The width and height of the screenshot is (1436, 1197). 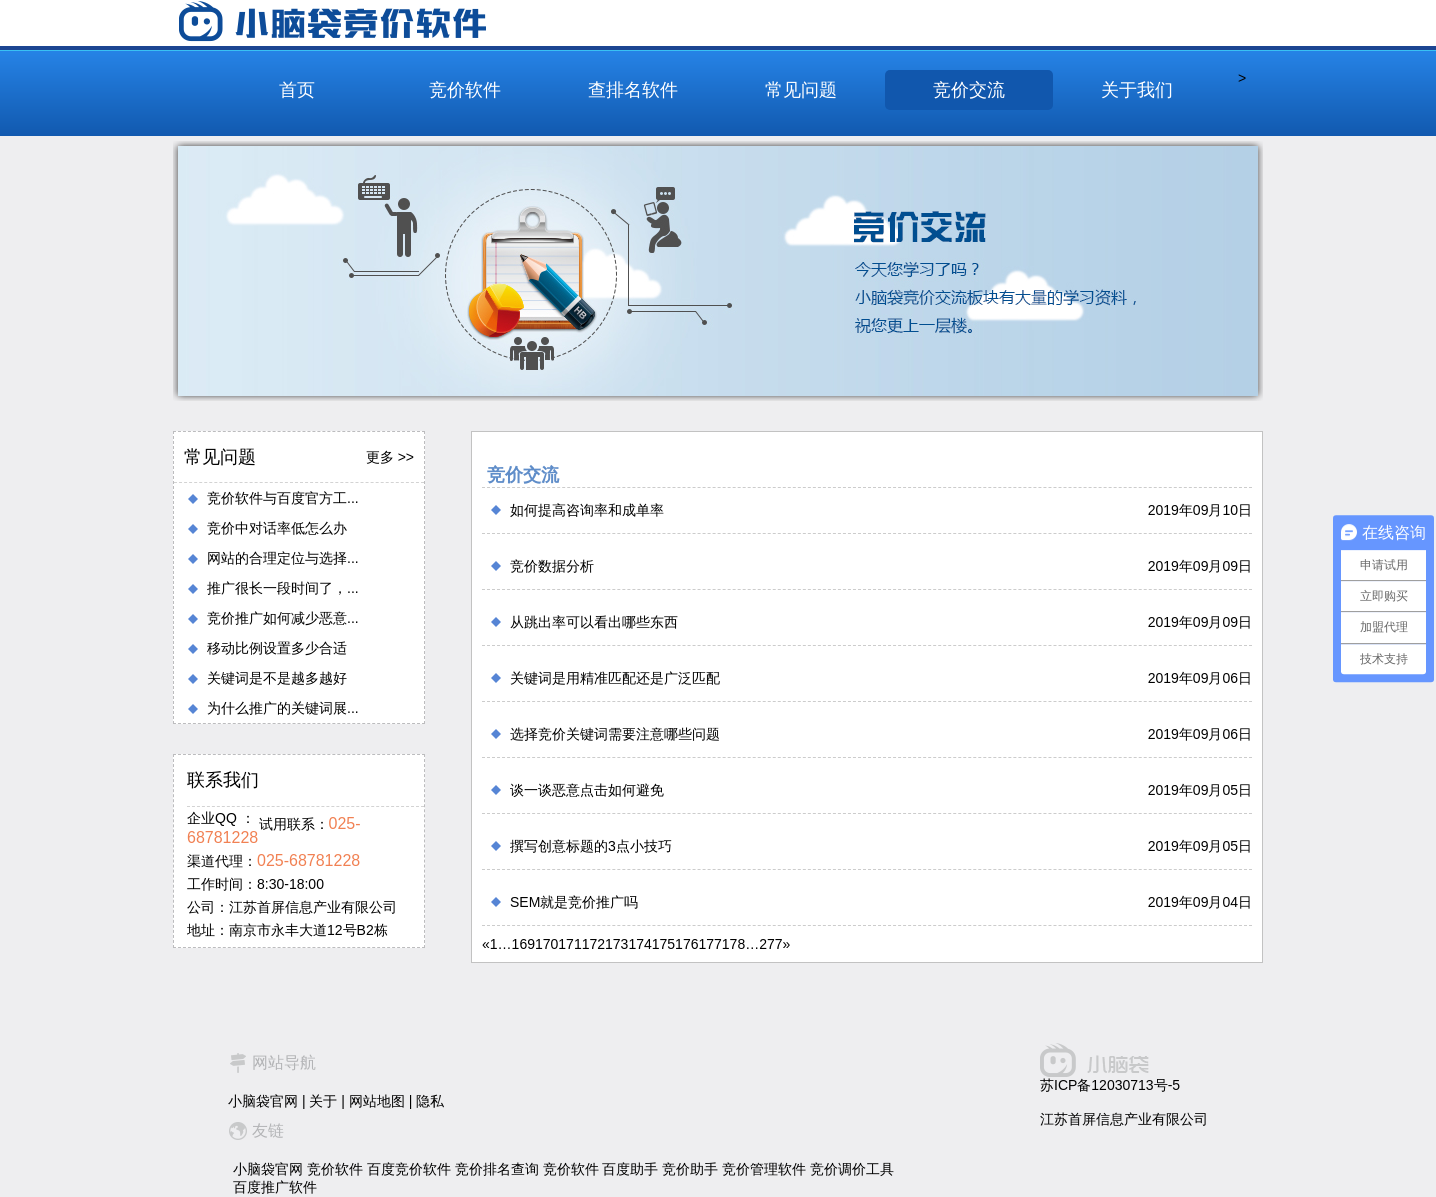 I want to click on 竞价软件与百度官方工..., so click(x=283, y=498).